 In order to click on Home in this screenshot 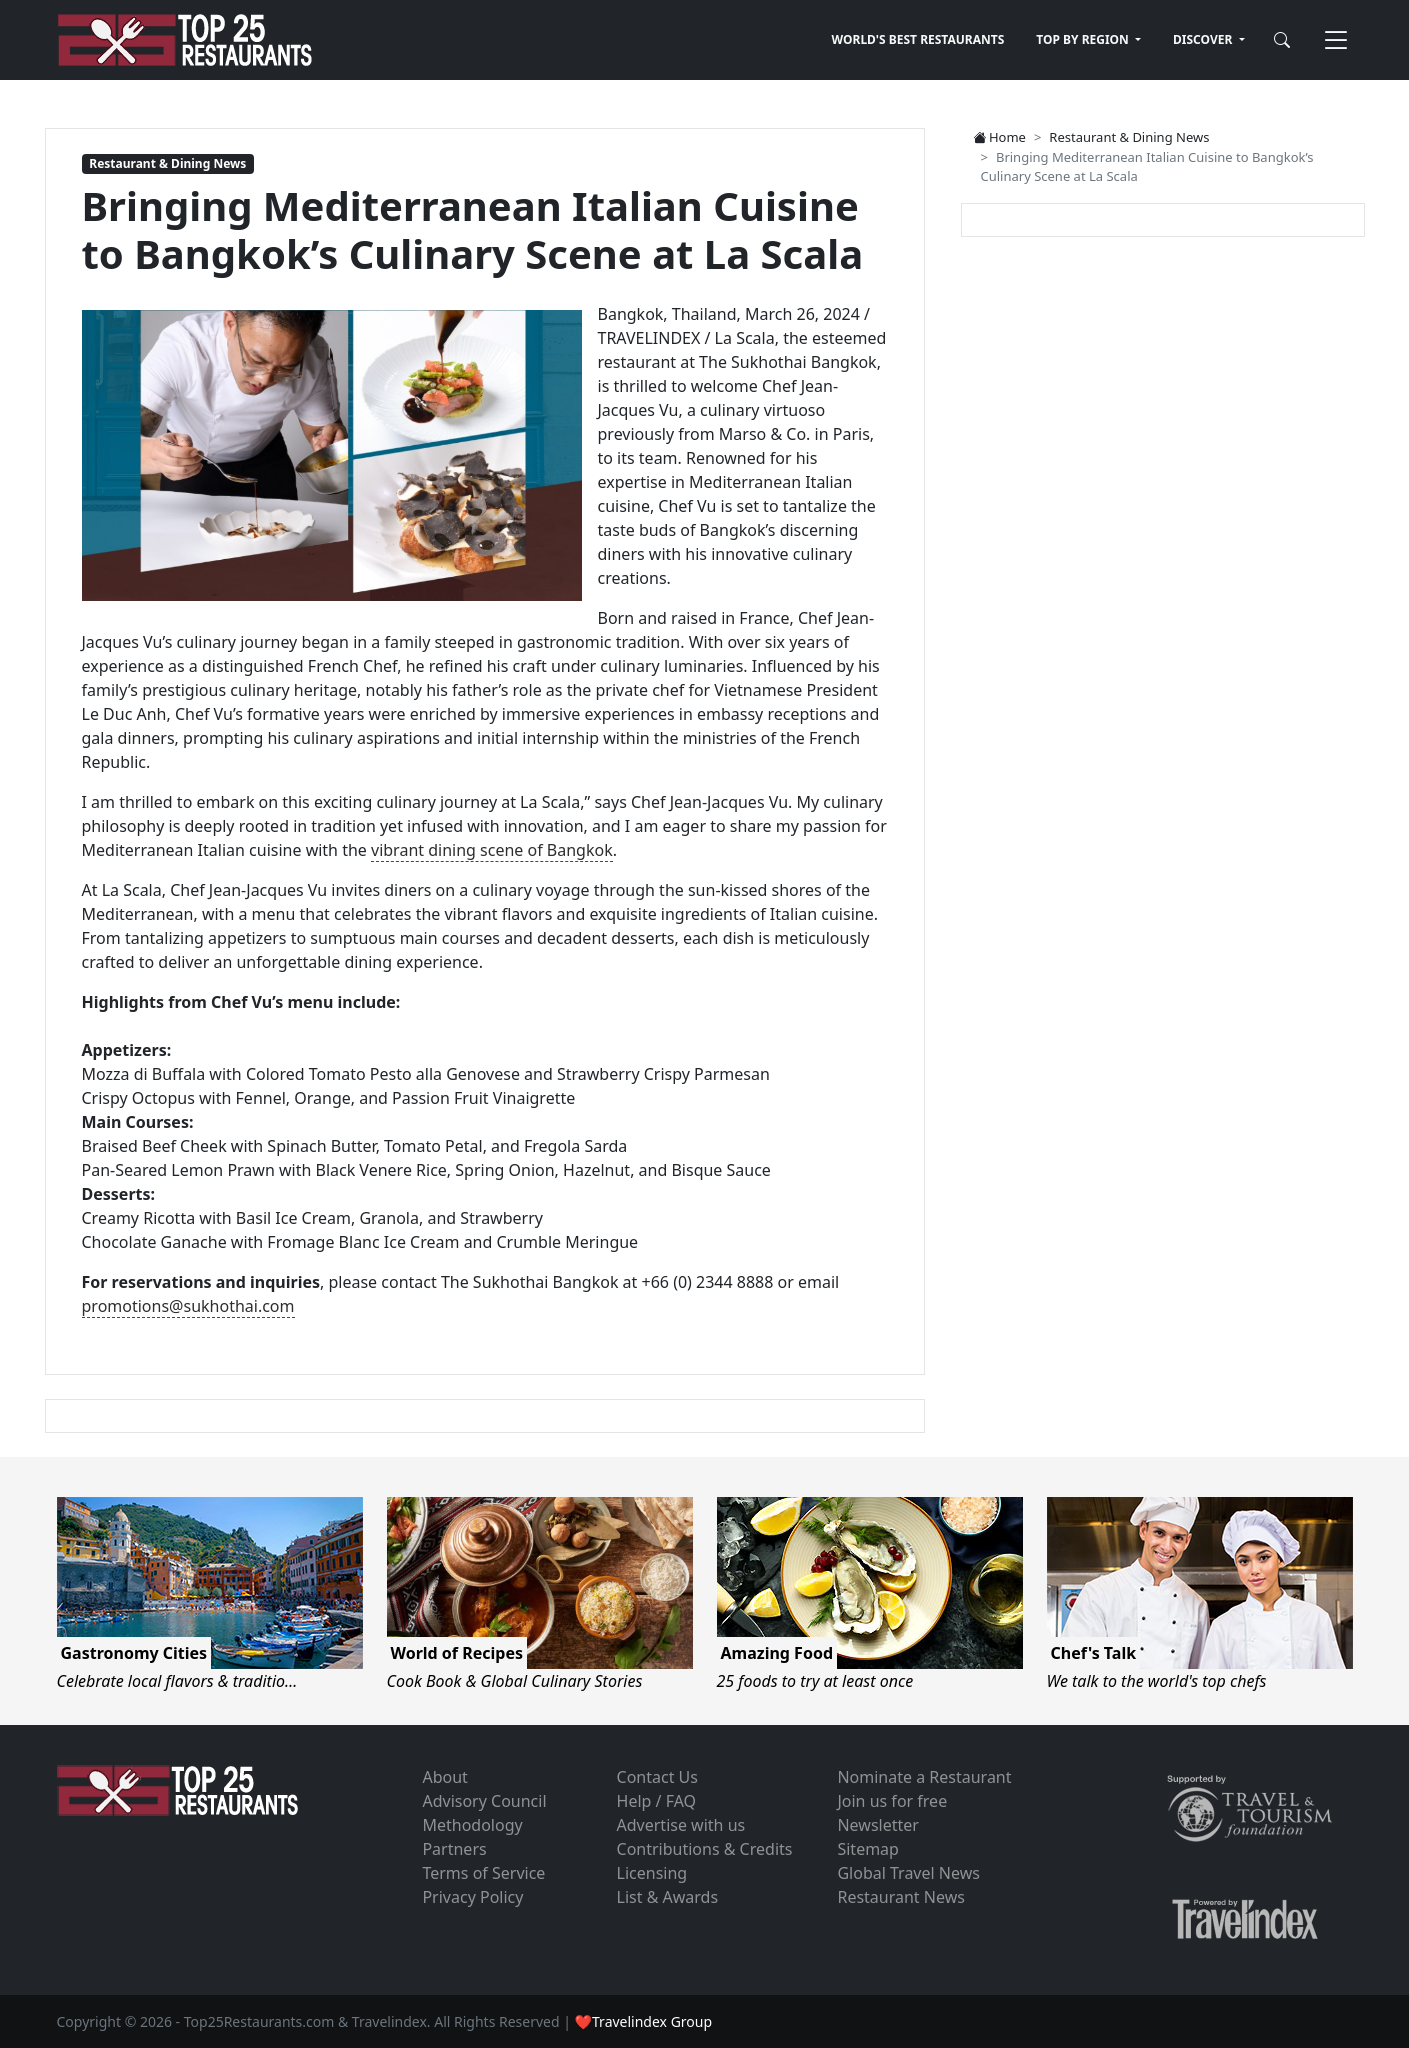, I will do `click(999, 137)`.